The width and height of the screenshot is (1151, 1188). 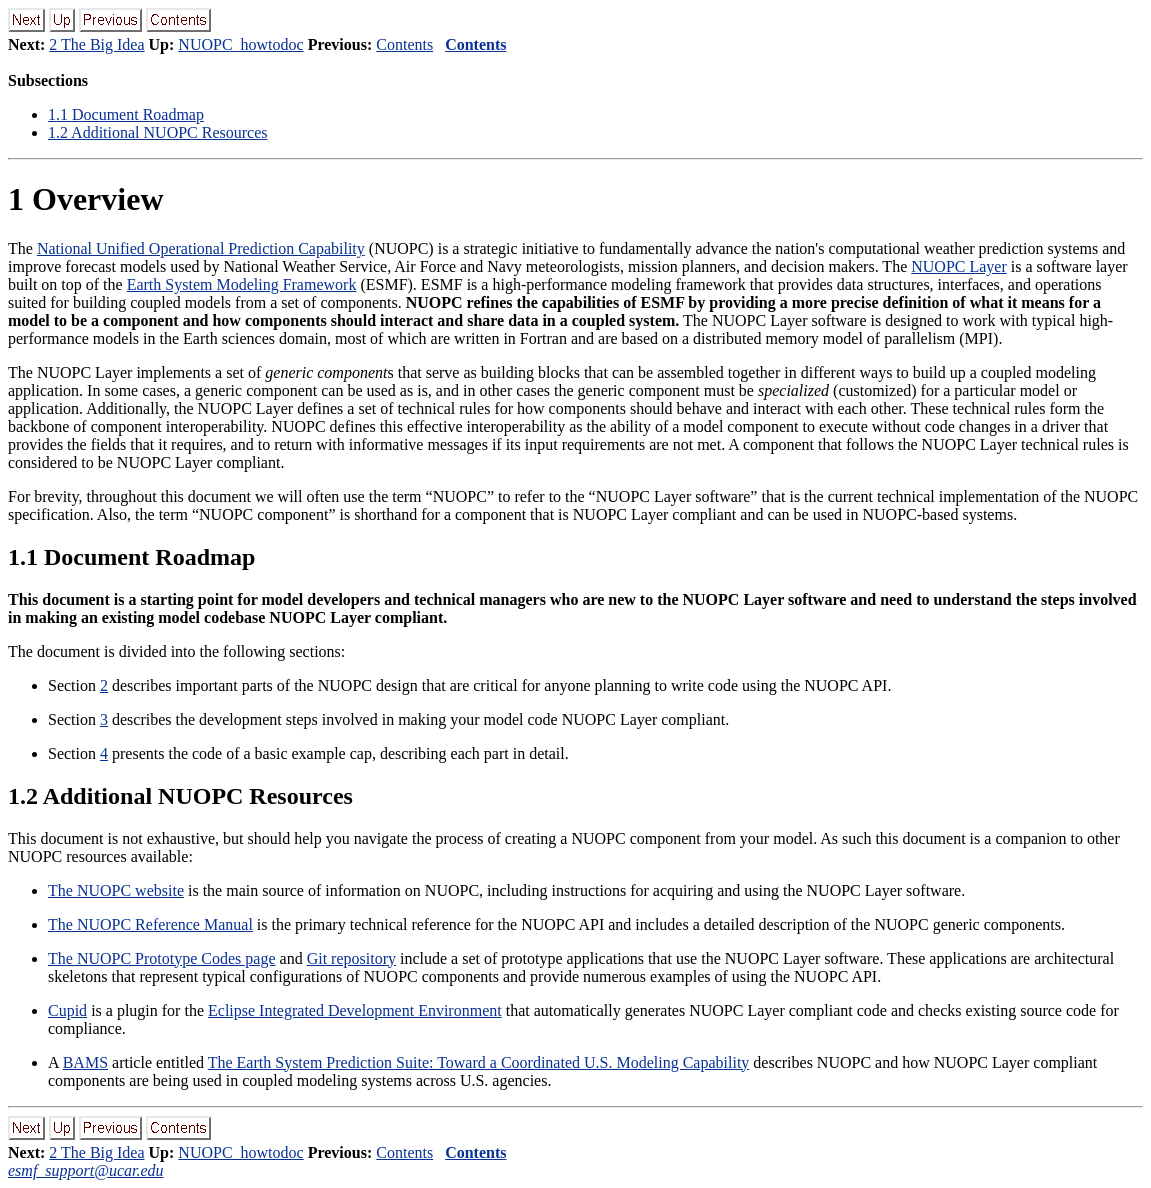 What do you see at coordinates (201, 248) in the screenshot?
I see `National Unified Operational Prediction Capability` at bounding box center [201, 248].